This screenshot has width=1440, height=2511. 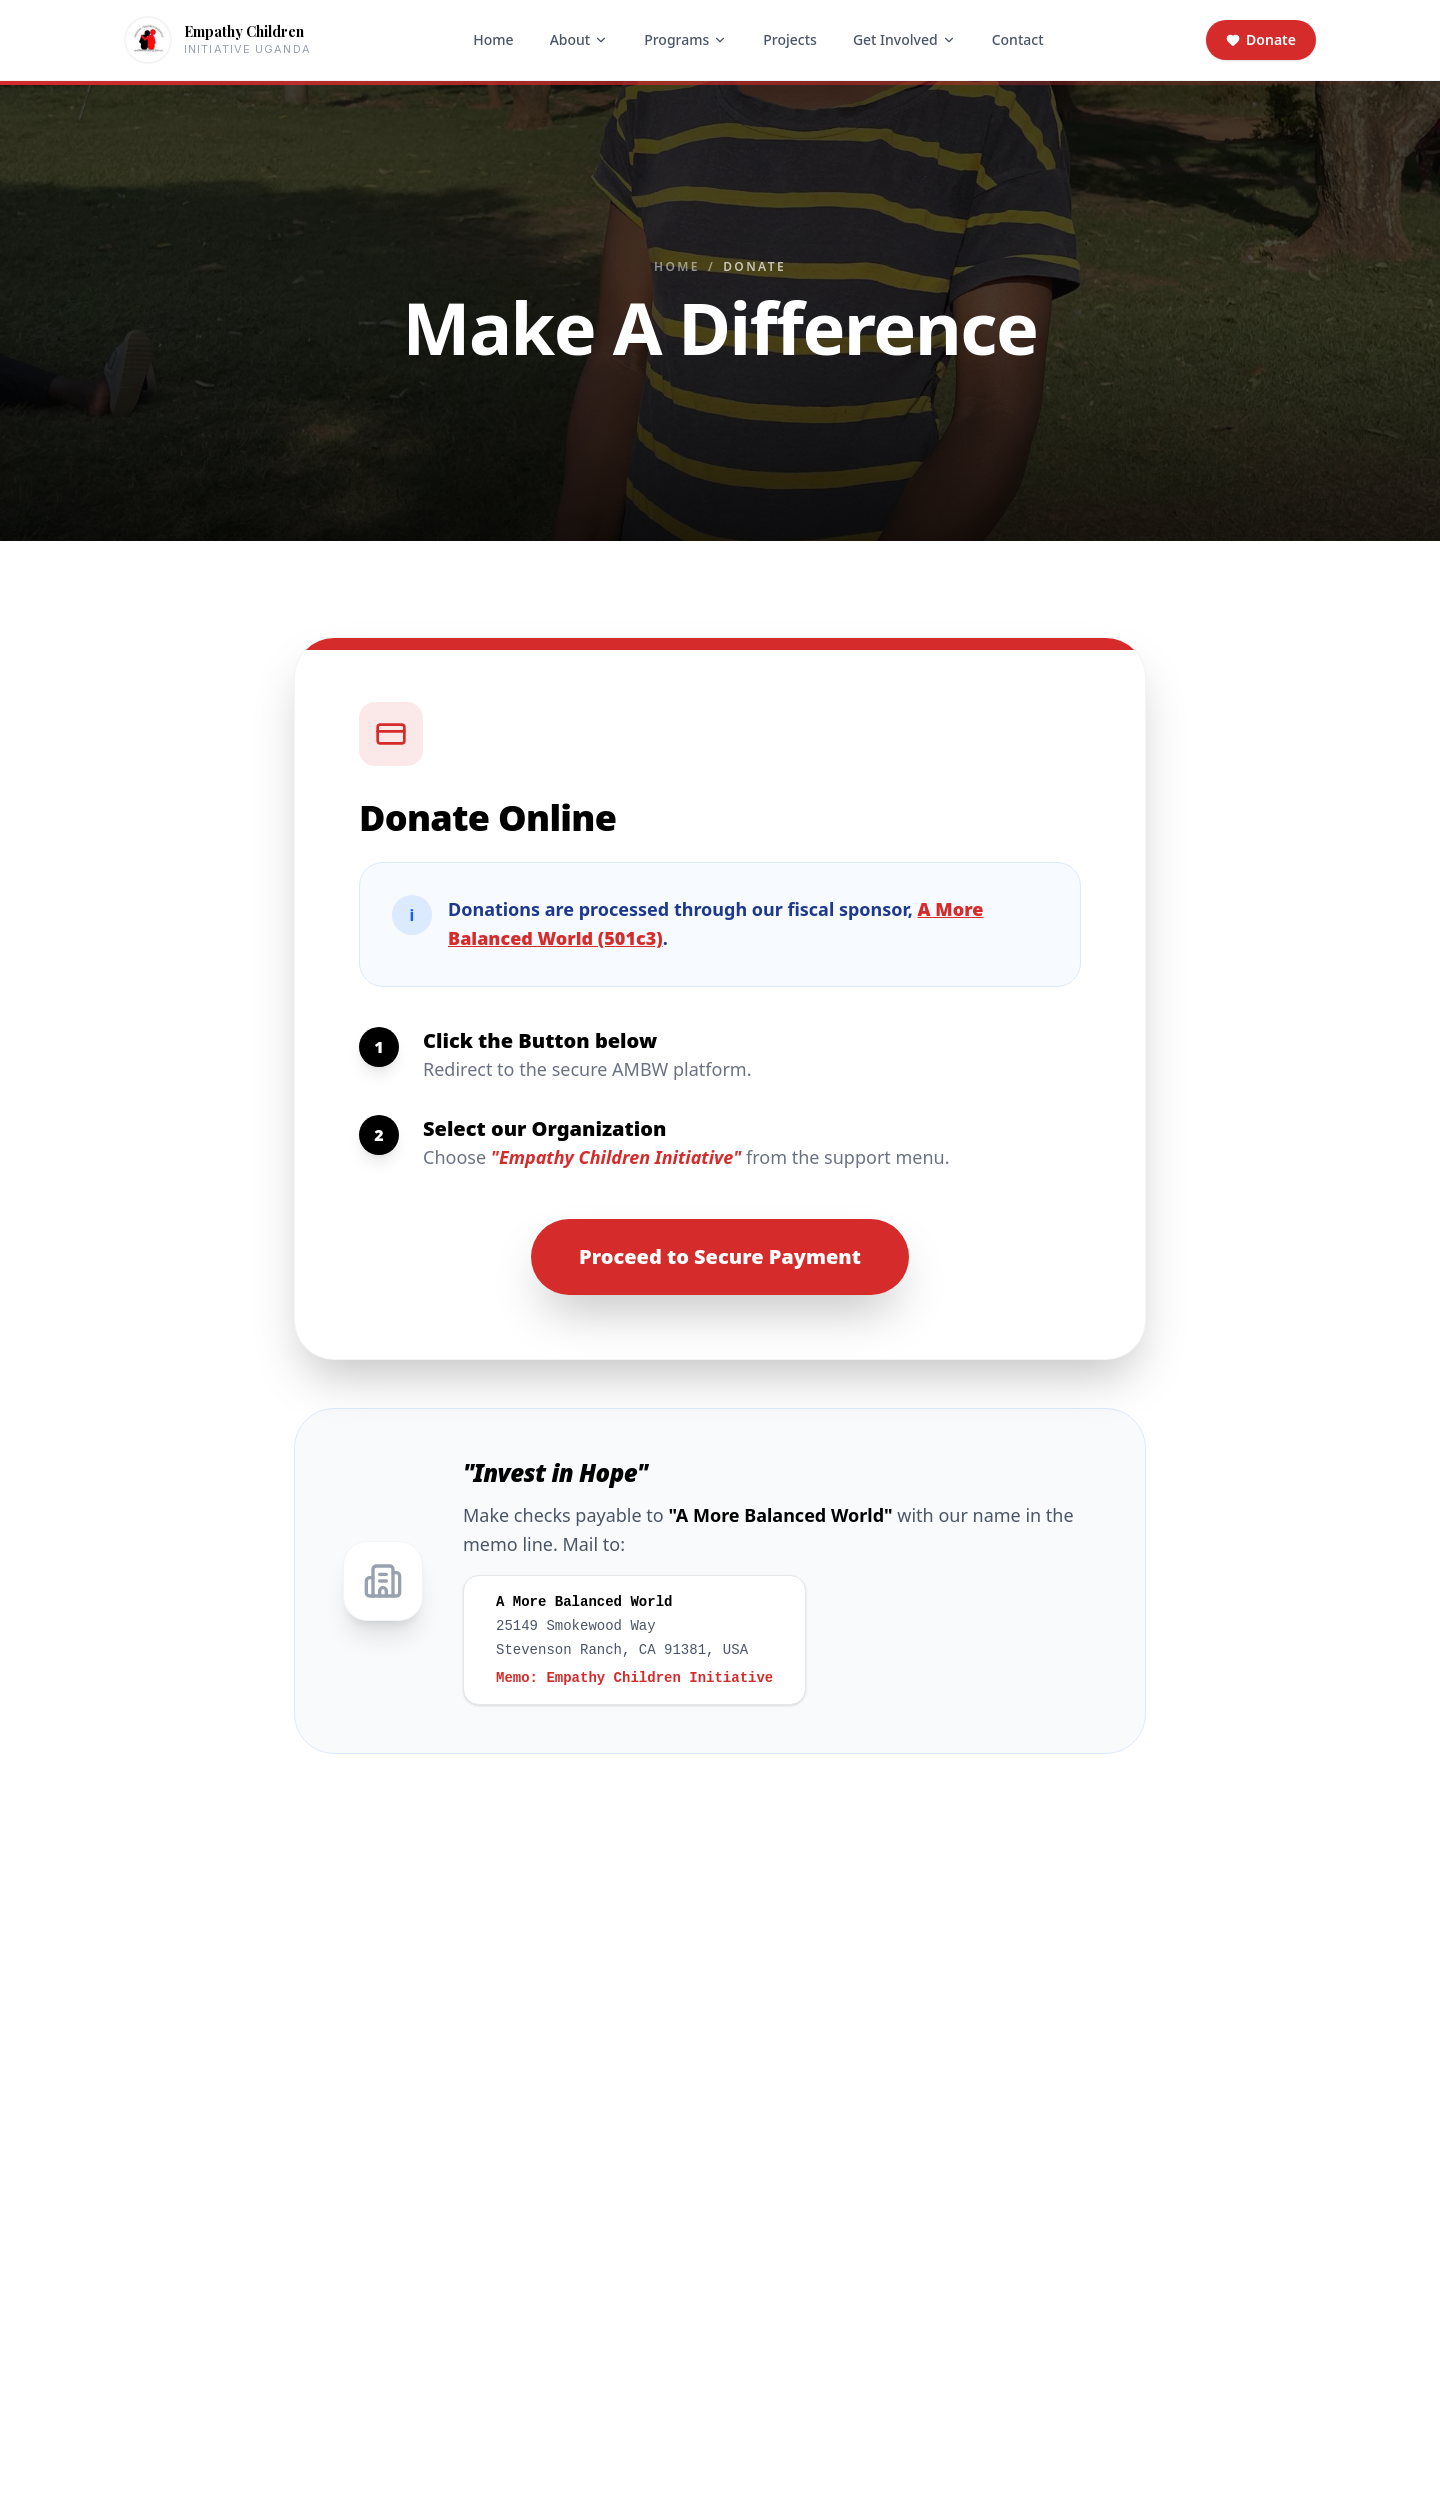 What do you see at coordinates (904, 39) in the screenshot?
I see `Get Involved` at bounding box center [904, 39].